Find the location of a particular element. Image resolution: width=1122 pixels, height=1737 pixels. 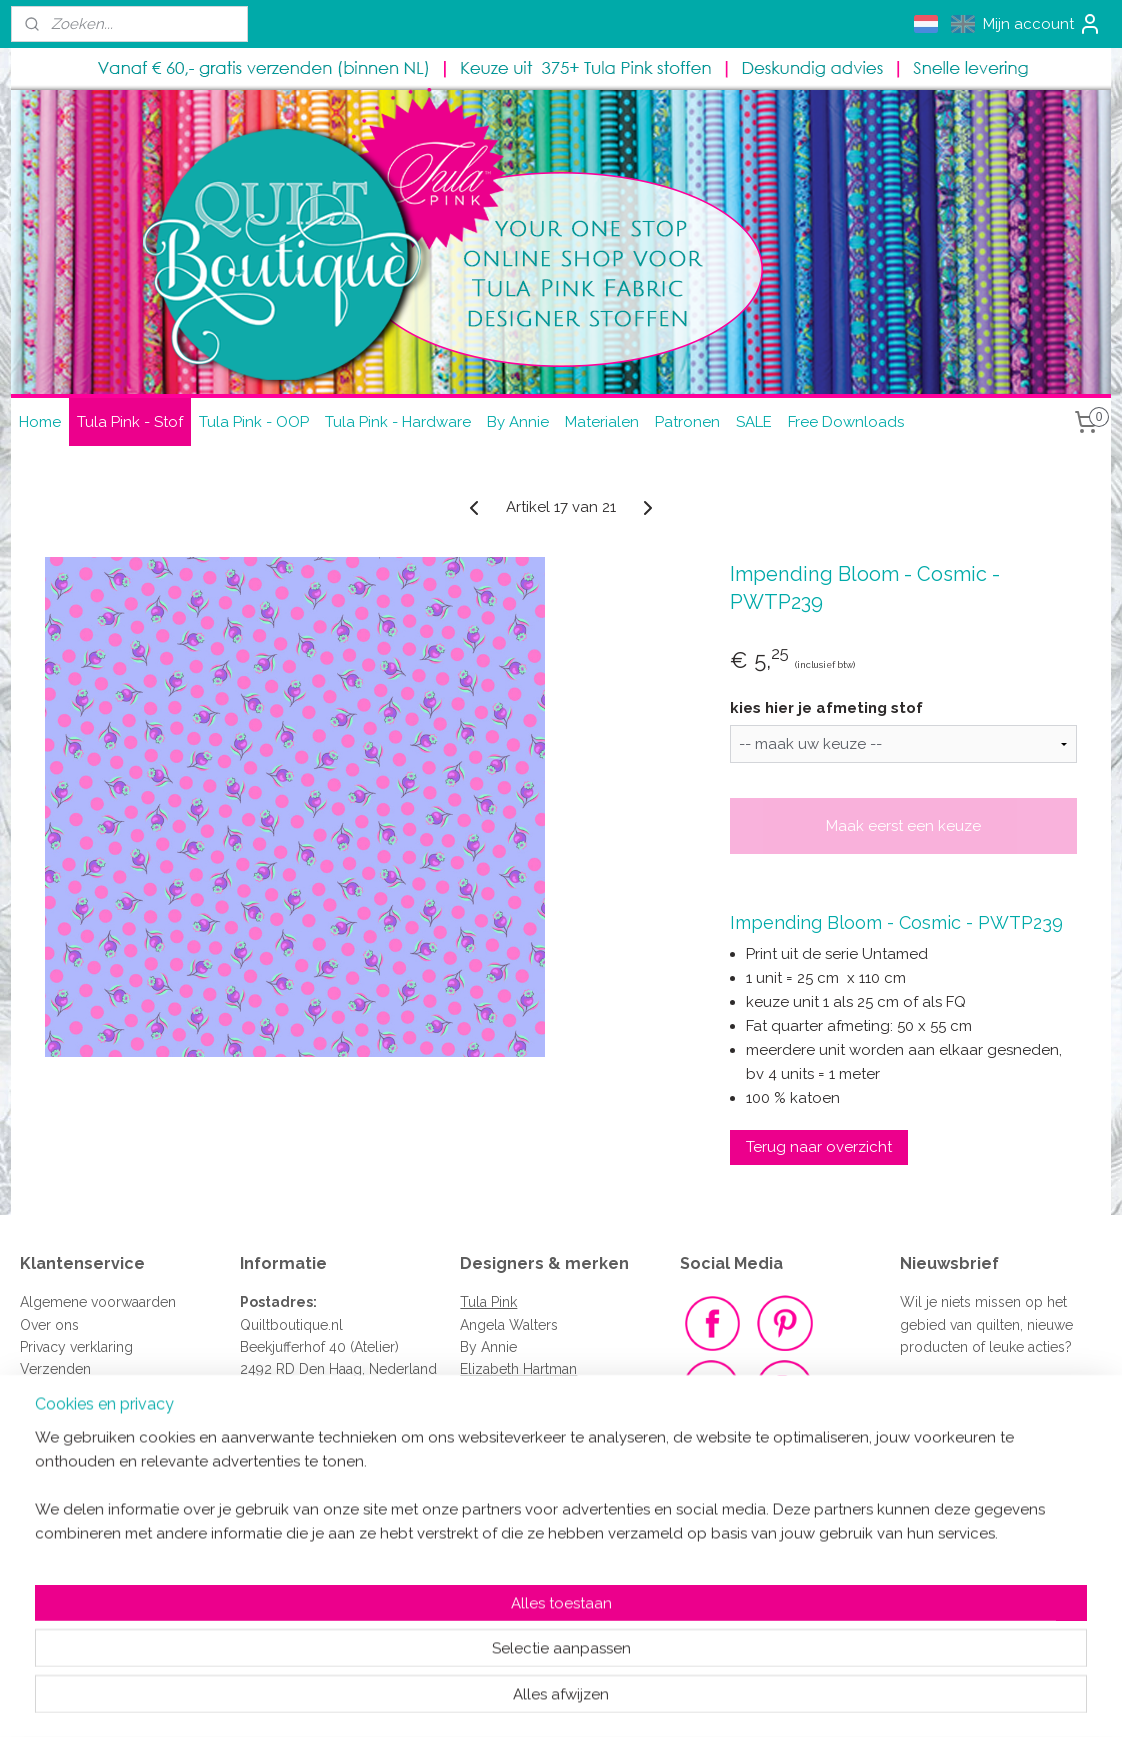

Tula Pink - Hardware is located at coordinates (398, 422).